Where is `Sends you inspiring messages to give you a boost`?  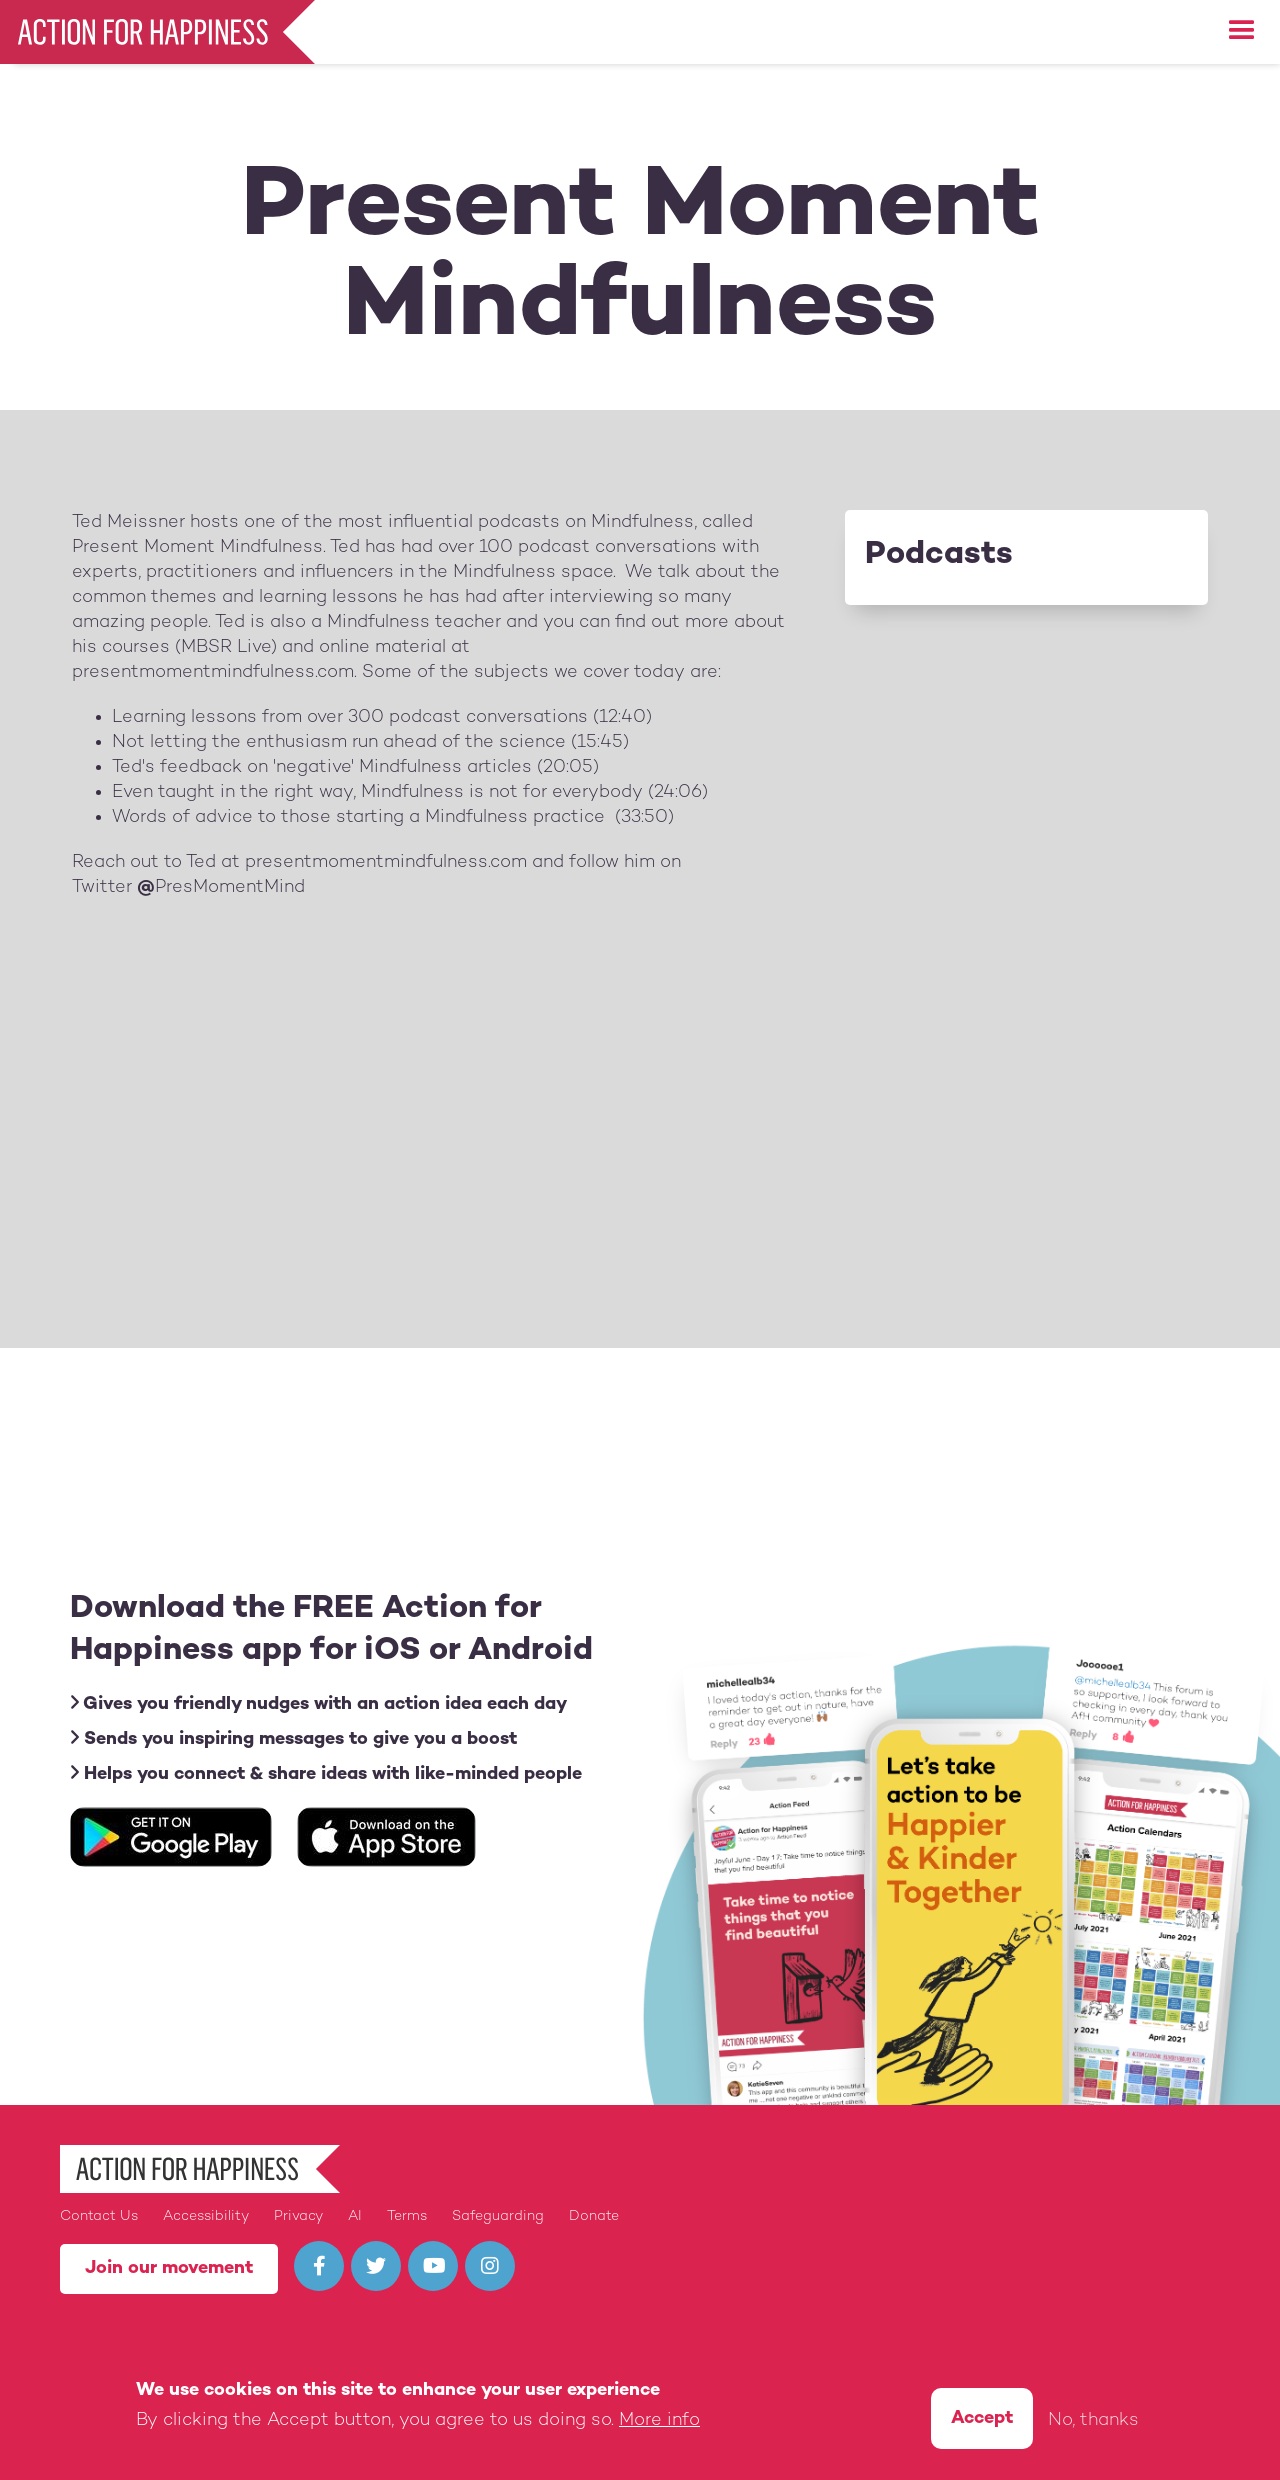 Sends you inspiring messages to give you a boost is located at coordinates (293, 1738).